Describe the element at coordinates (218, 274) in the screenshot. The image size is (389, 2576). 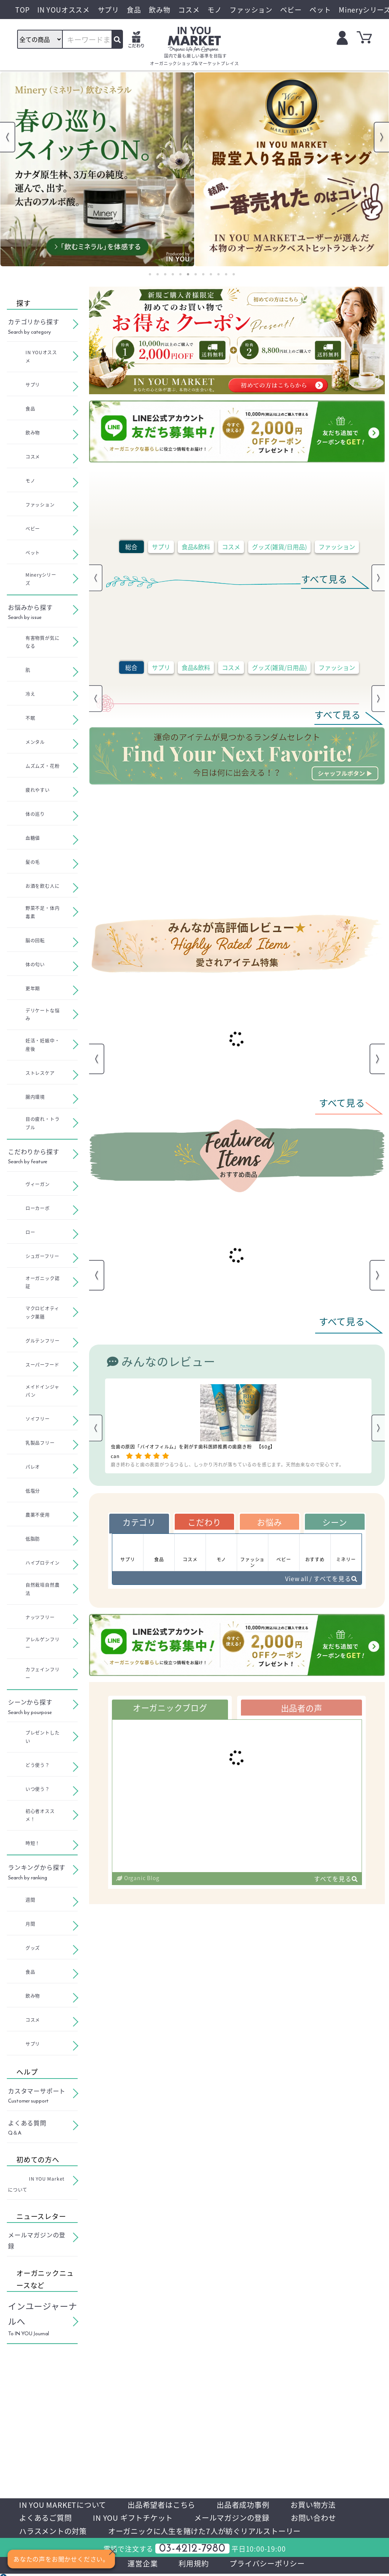
I see `10 [tab]` at that location.